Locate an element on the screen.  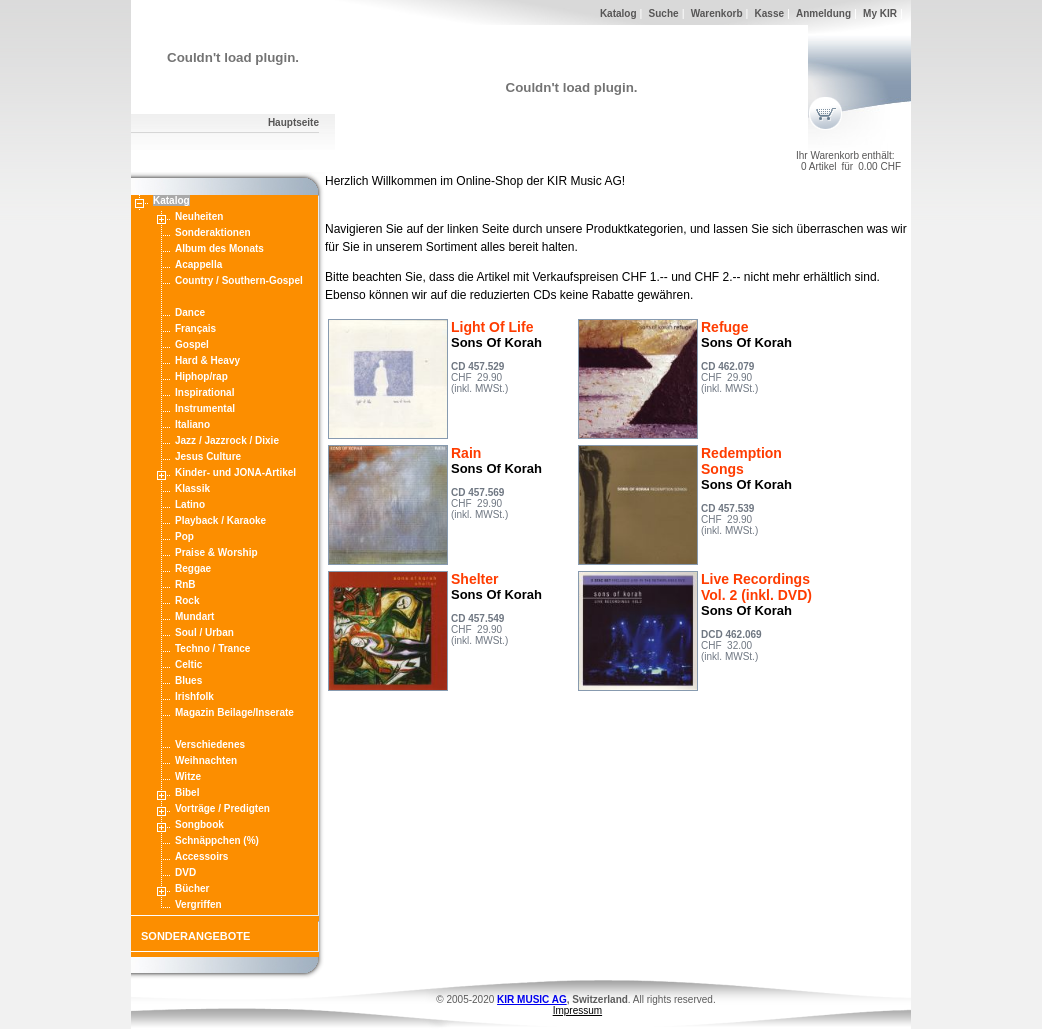
Dance is located at coordinates (190, 312).